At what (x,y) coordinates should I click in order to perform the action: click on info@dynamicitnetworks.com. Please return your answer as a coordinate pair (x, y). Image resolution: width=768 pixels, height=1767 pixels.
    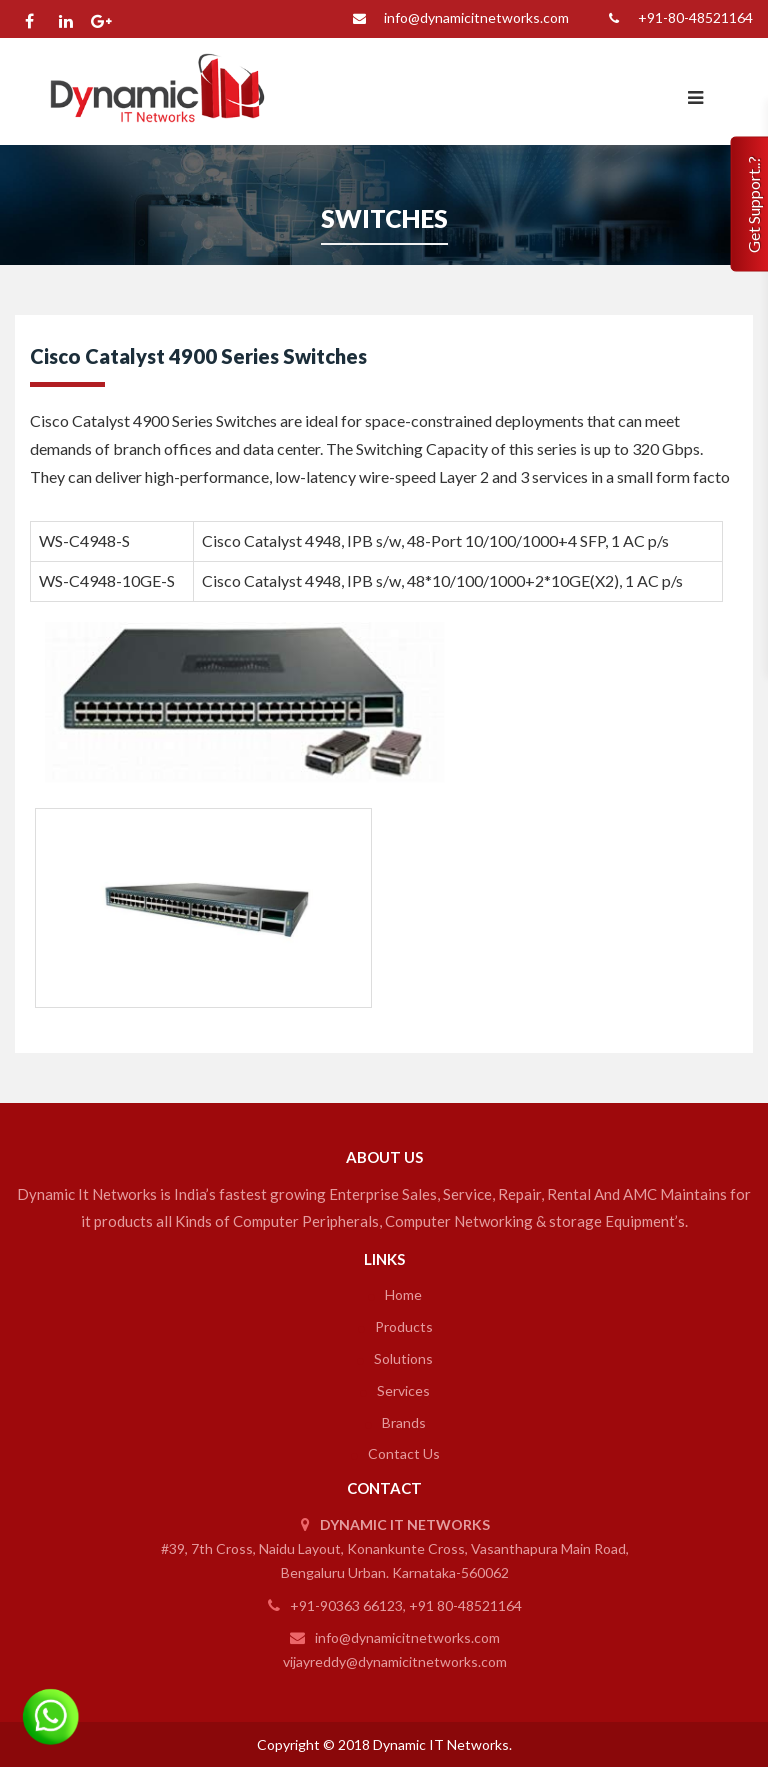
    Looking at the image, I should click on (457, 19).